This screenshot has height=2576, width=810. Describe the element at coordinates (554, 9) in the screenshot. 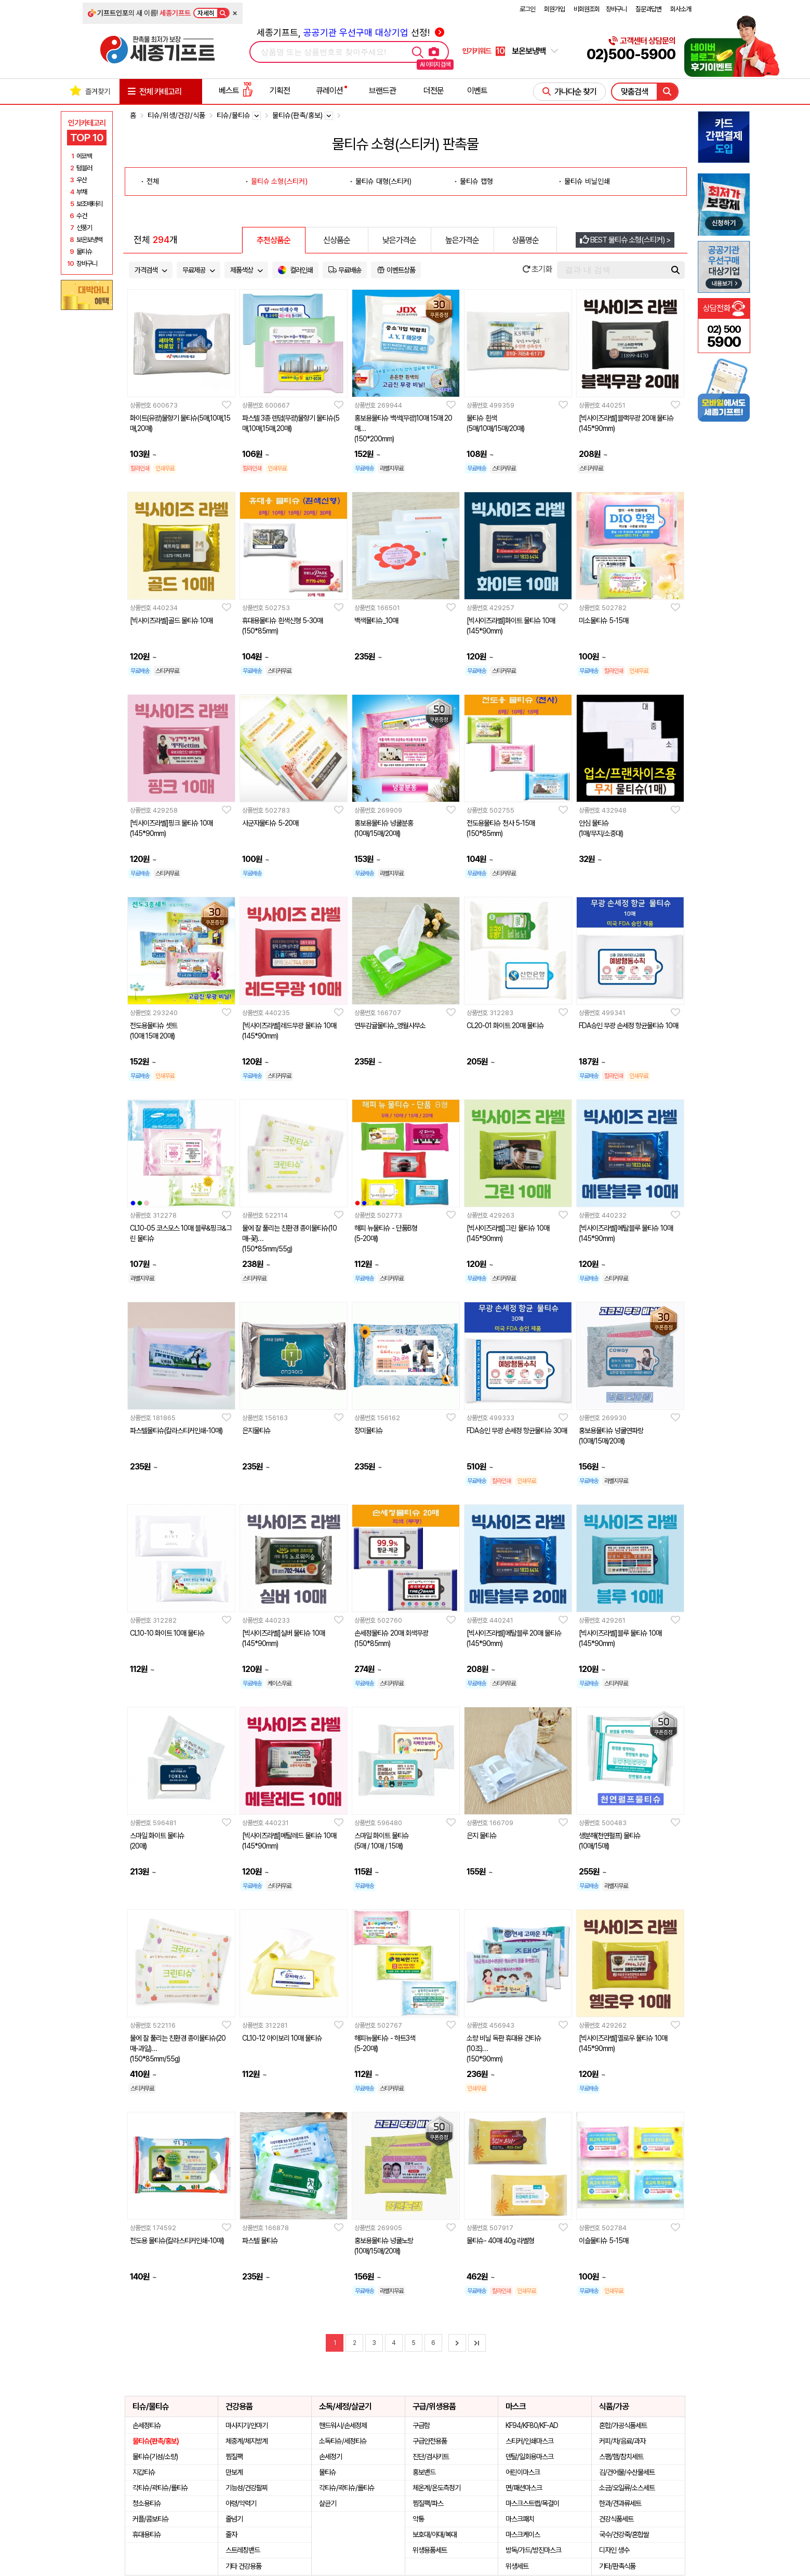

I see `회원가입` at that location.